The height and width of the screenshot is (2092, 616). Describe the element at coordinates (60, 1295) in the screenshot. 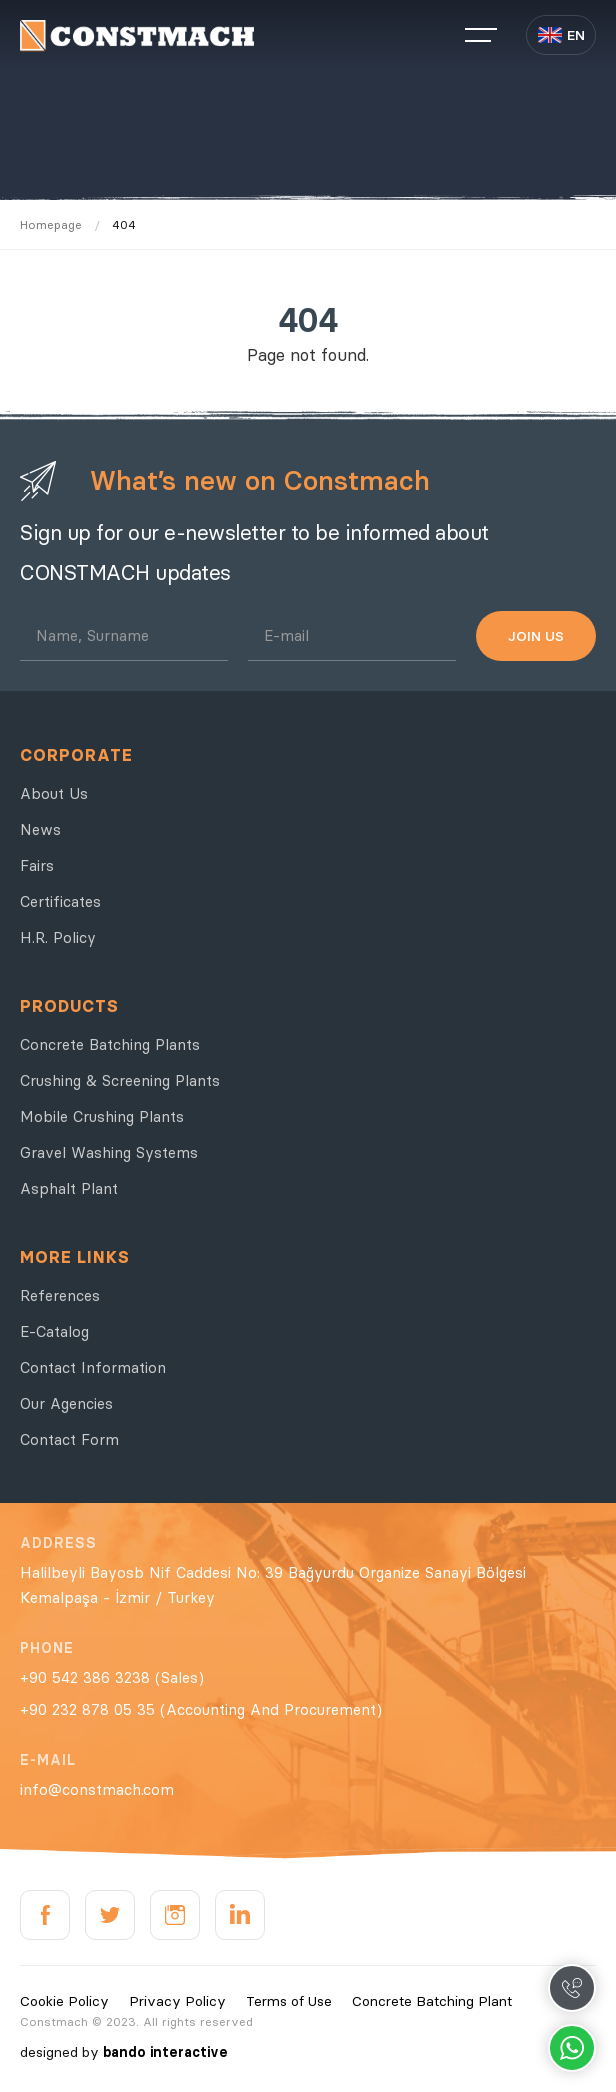

I see `References` at that location.